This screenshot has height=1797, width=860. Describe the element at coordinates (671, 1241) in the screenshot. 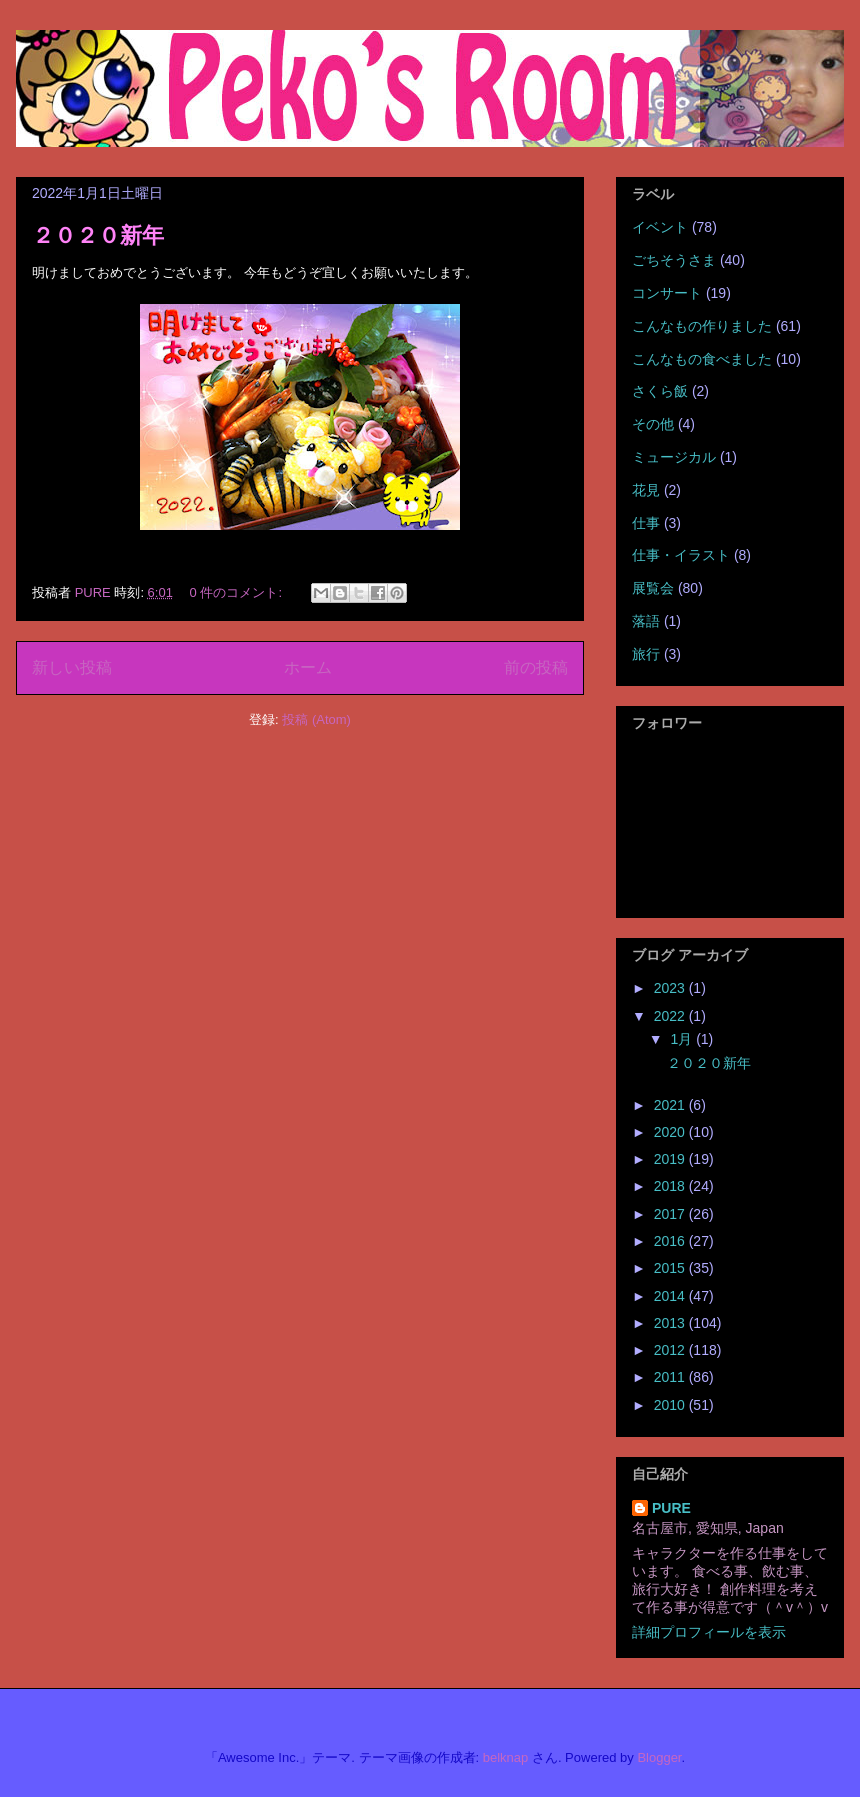

I see `2016` at that location.